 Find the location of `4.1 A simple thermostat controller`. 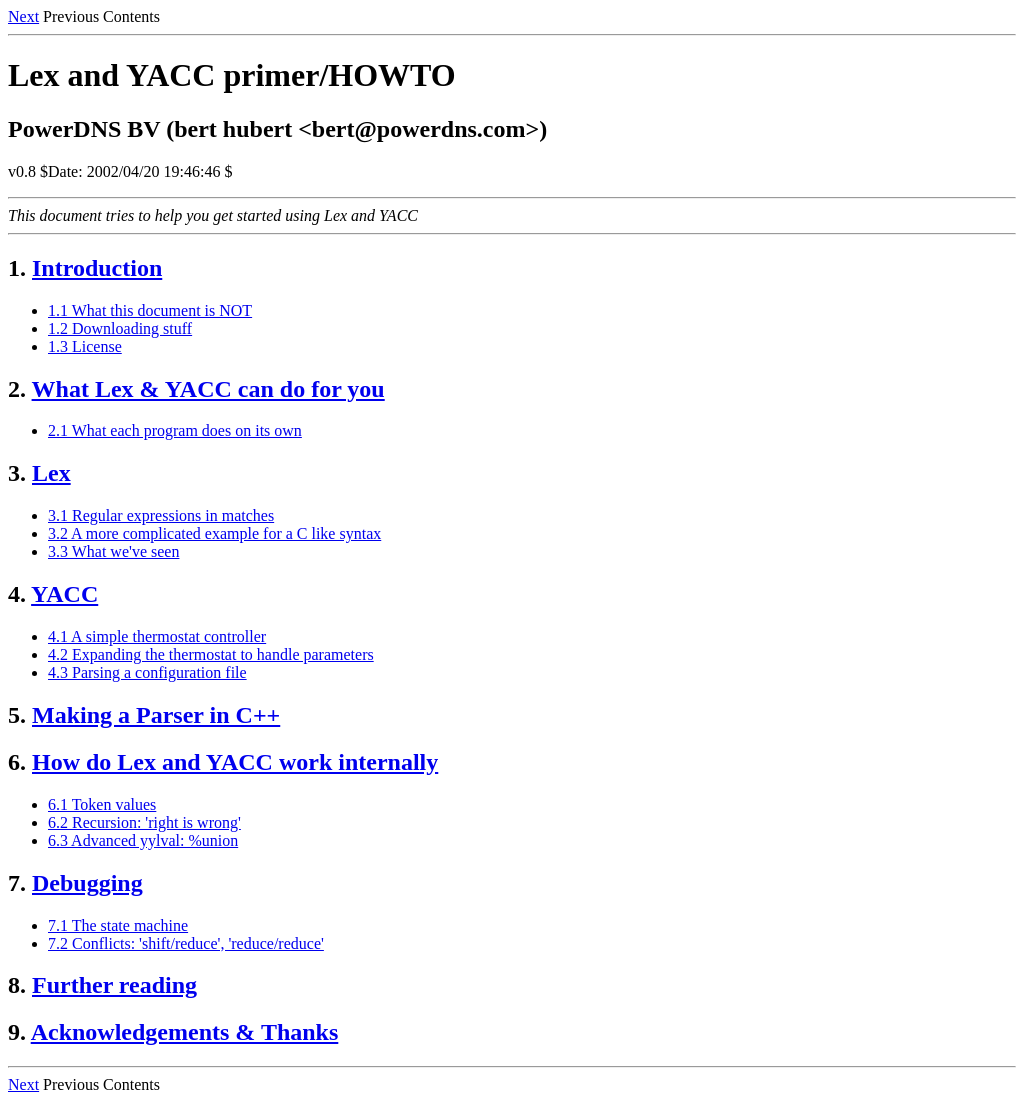

4.1 A simple thermostat controller is located at coordinates (157, 636).